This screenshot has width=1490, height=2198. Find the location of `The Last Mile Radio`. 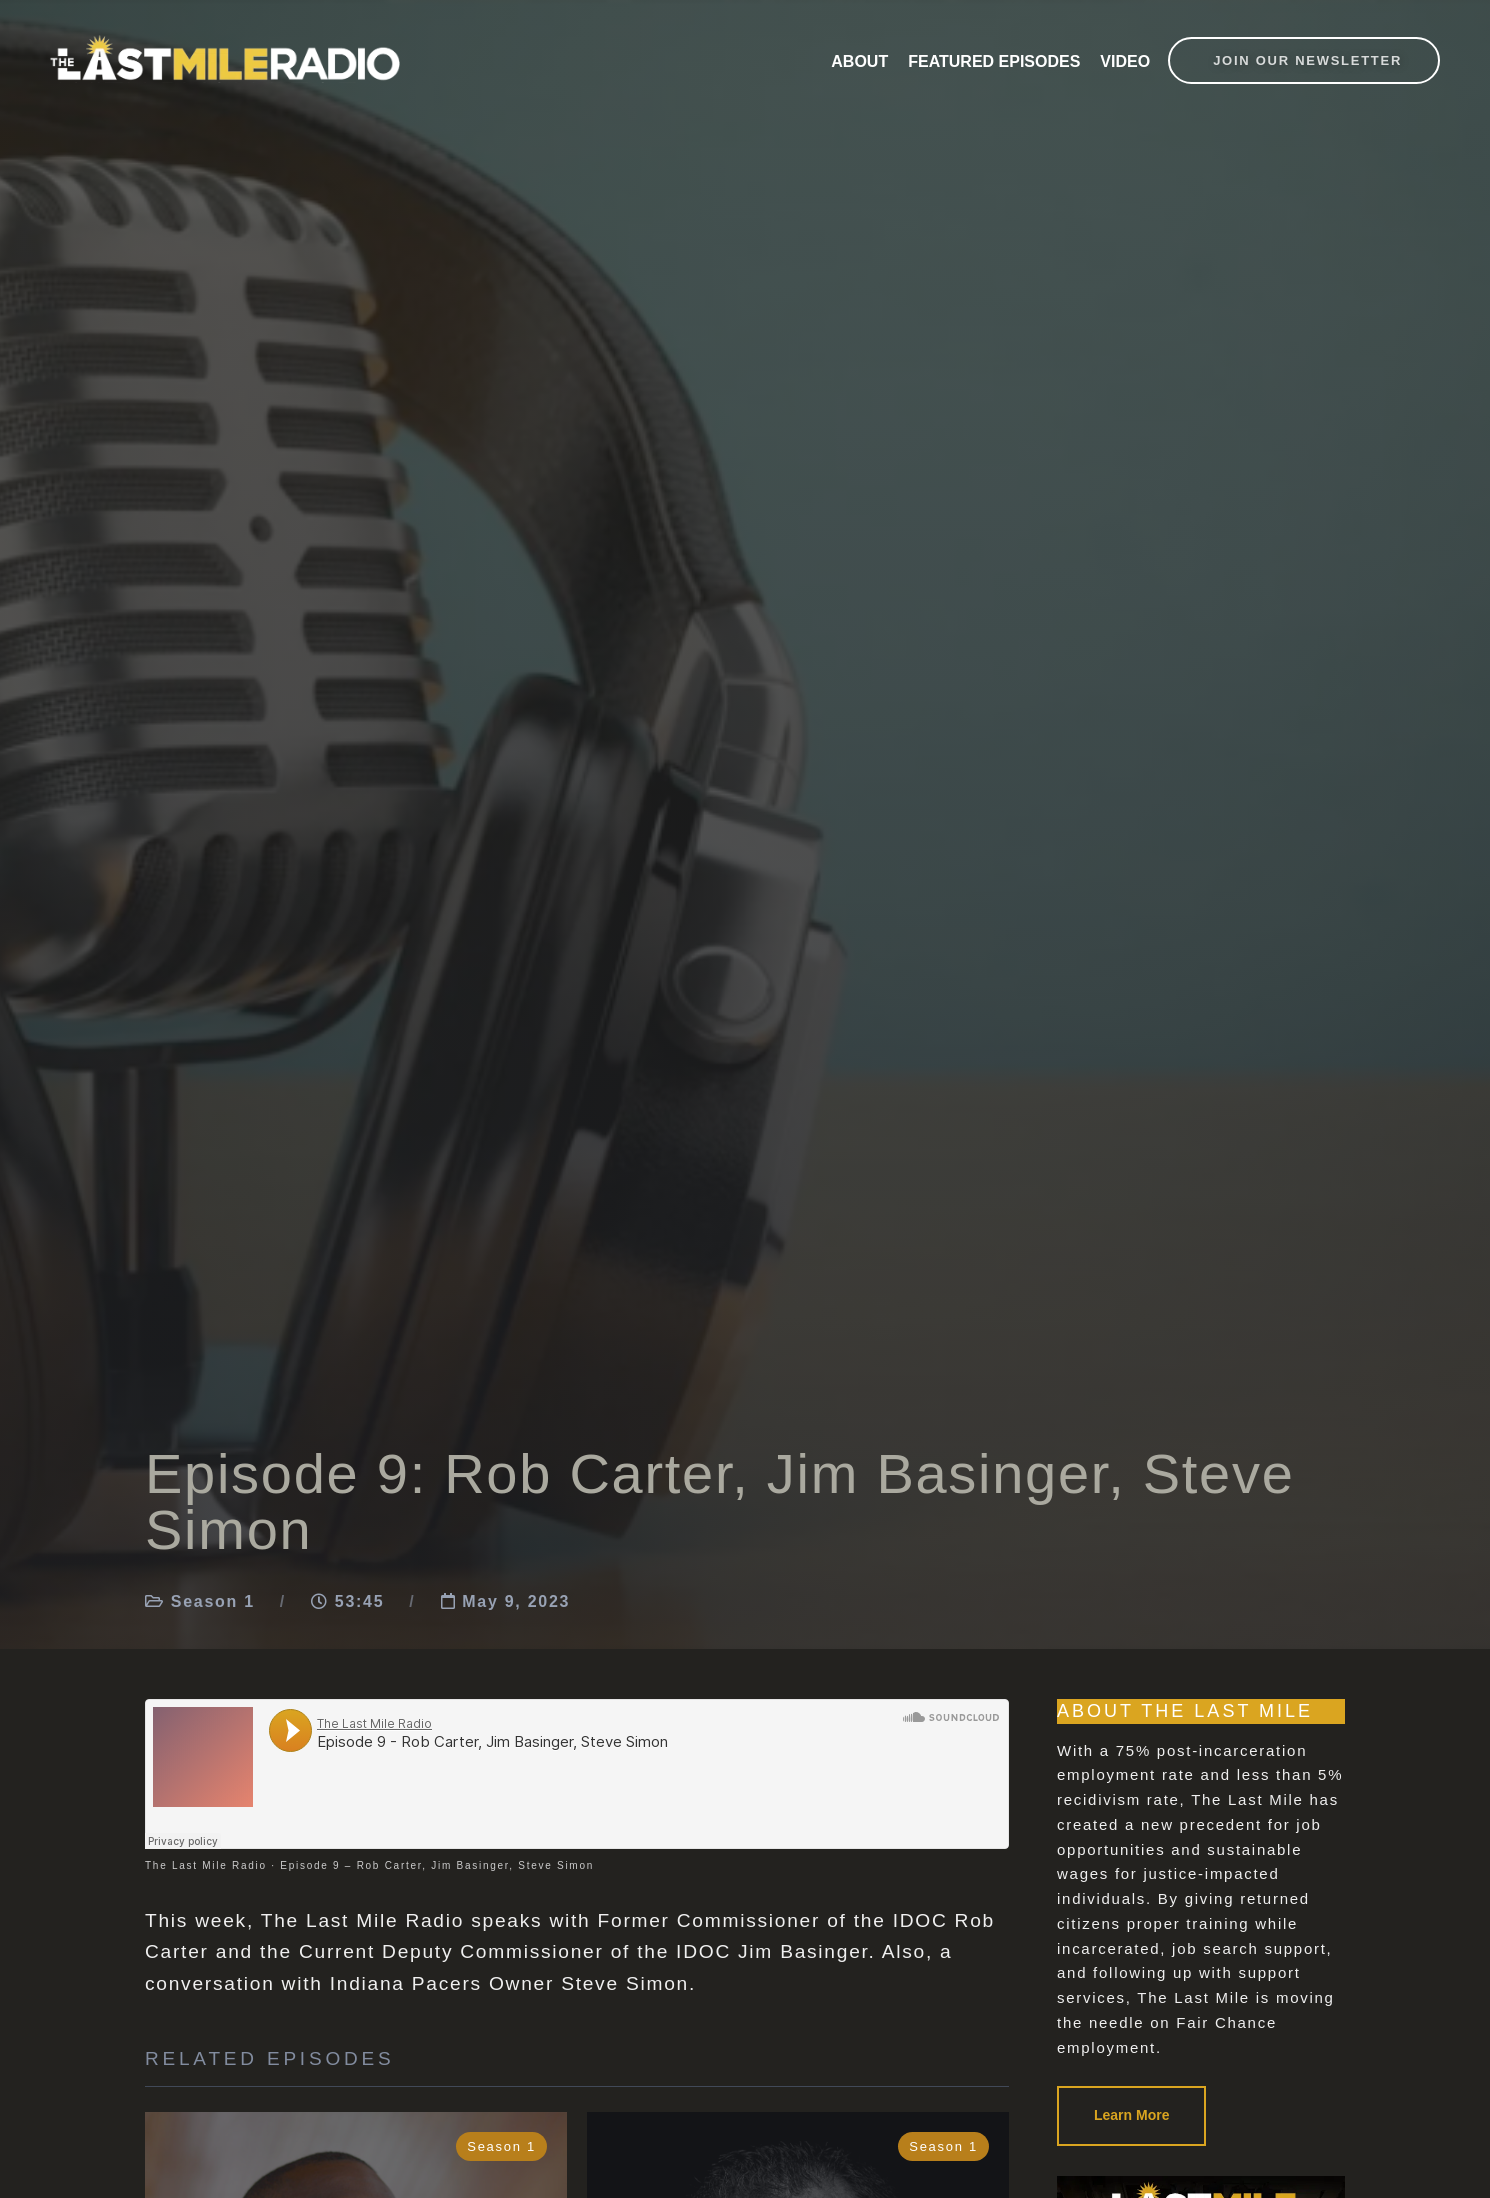

The Last Mile Radio is located at coordinates (206, 1865).